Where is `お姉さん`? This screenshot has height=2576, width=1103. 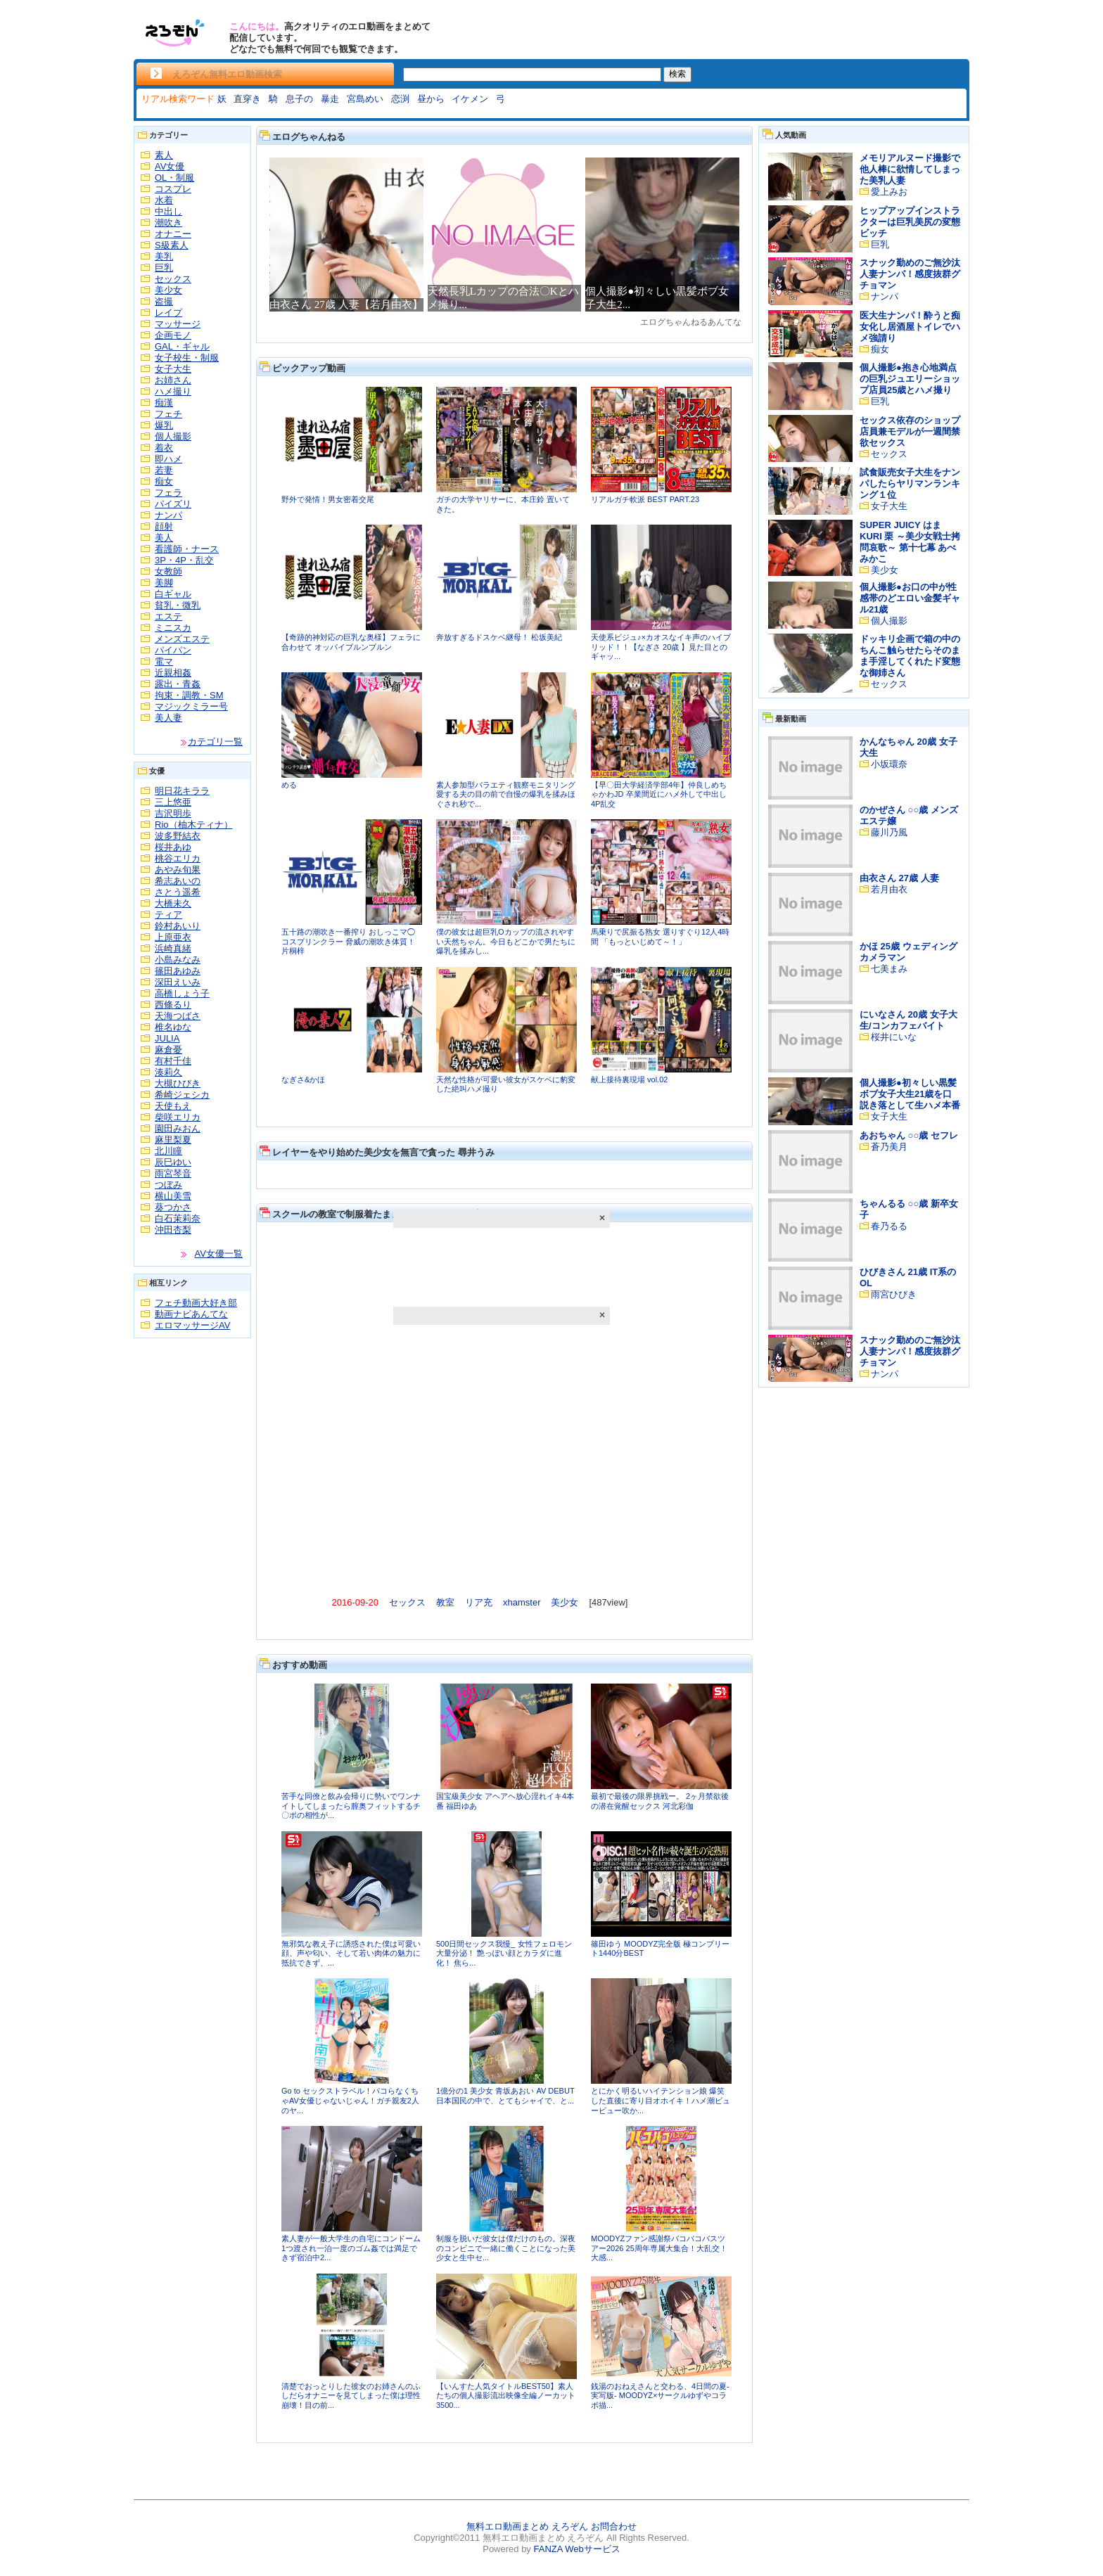
お姉さん is located at coordinates (173, 380).